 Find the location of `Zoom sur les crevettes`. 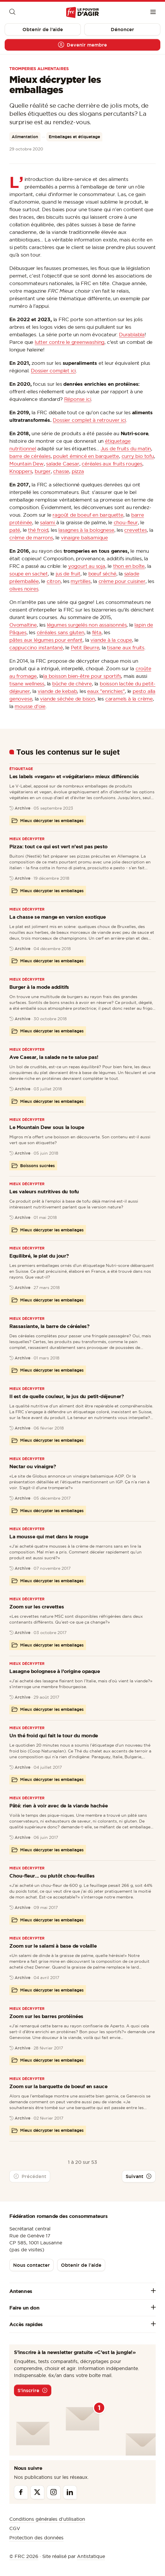

Zoom sur les crevettes is located at coordinates (36, 1606).